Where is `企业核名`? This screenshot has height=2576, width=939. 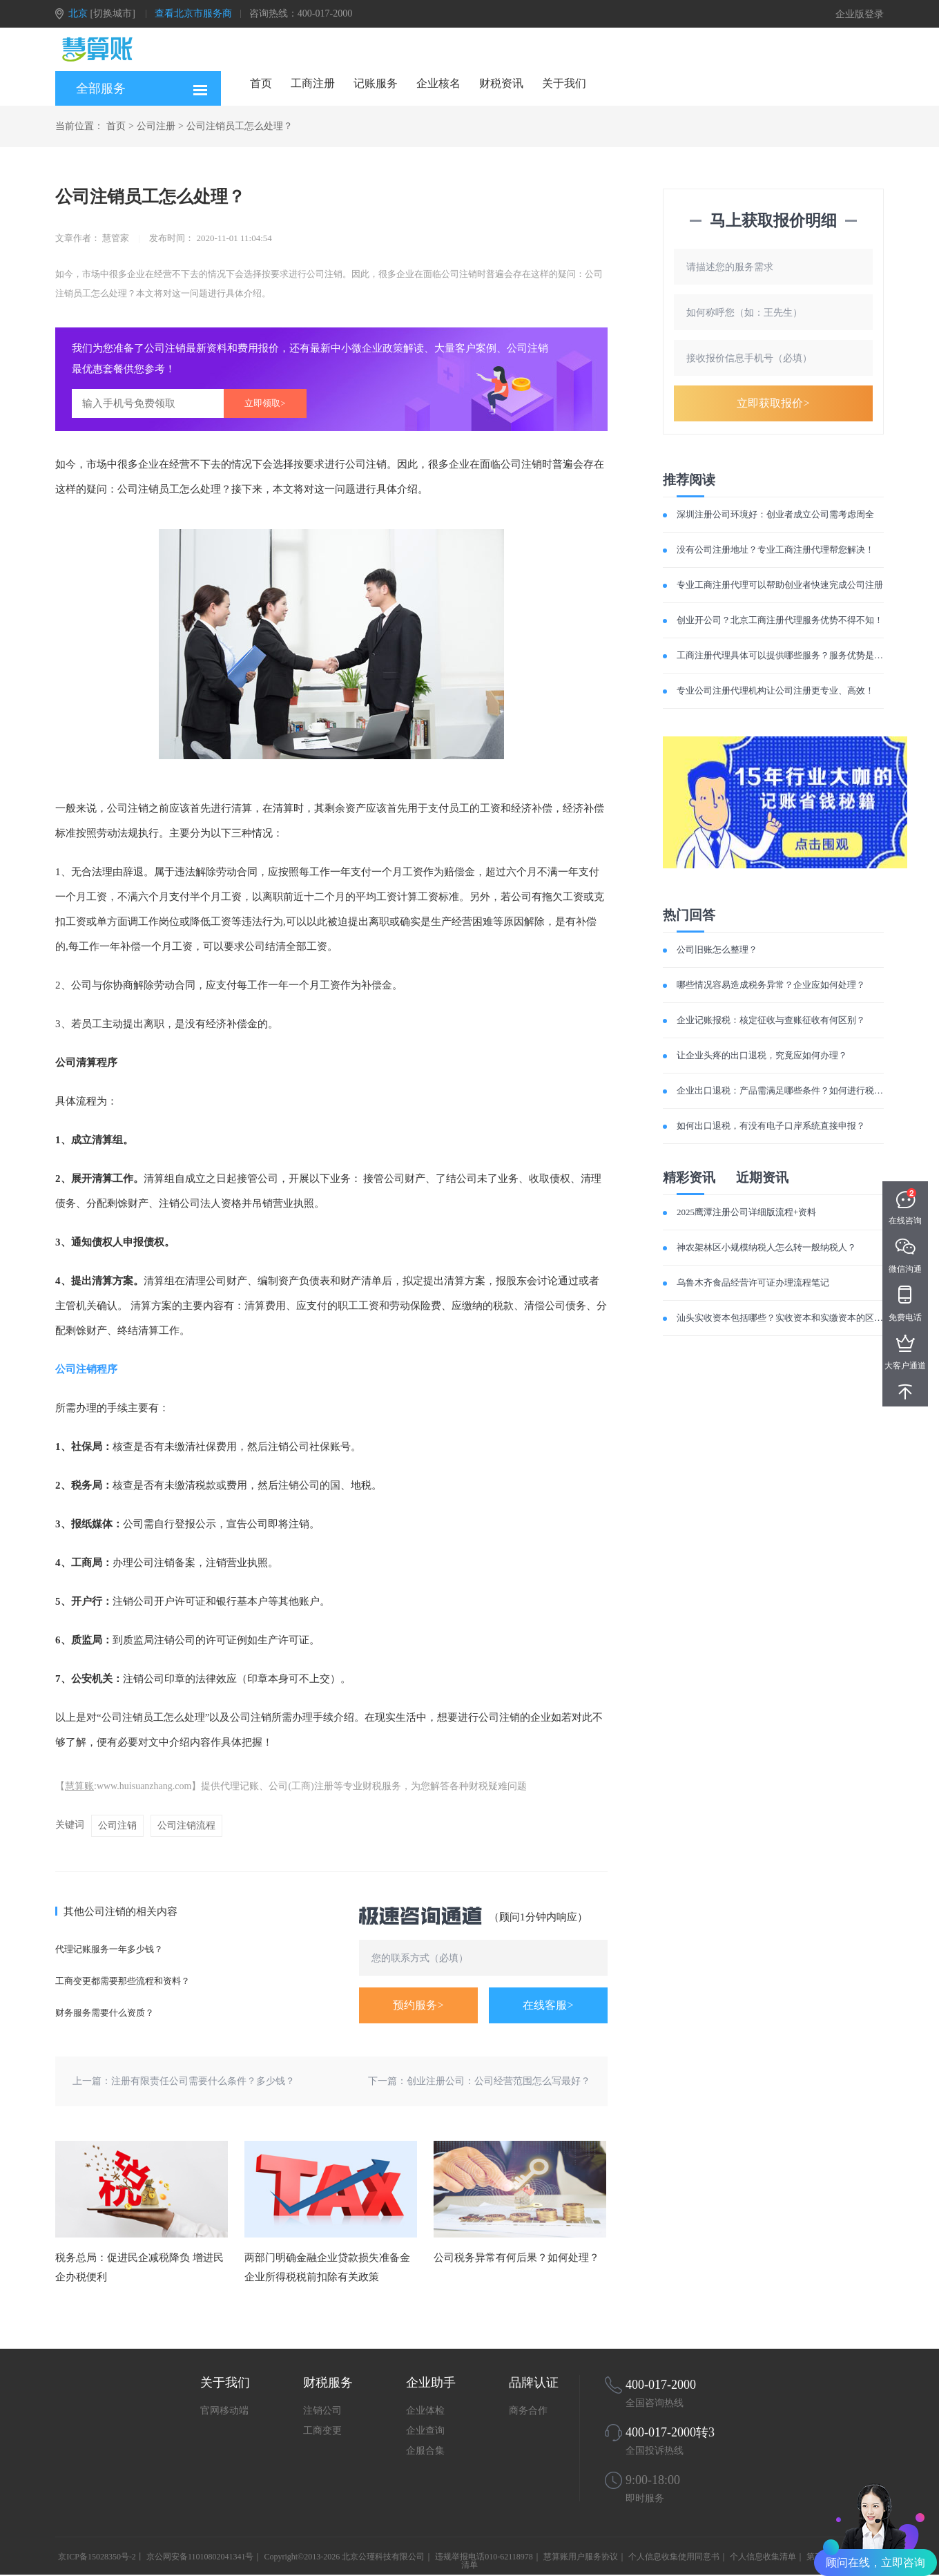
企业核名 is located at coordinates (438, 83).